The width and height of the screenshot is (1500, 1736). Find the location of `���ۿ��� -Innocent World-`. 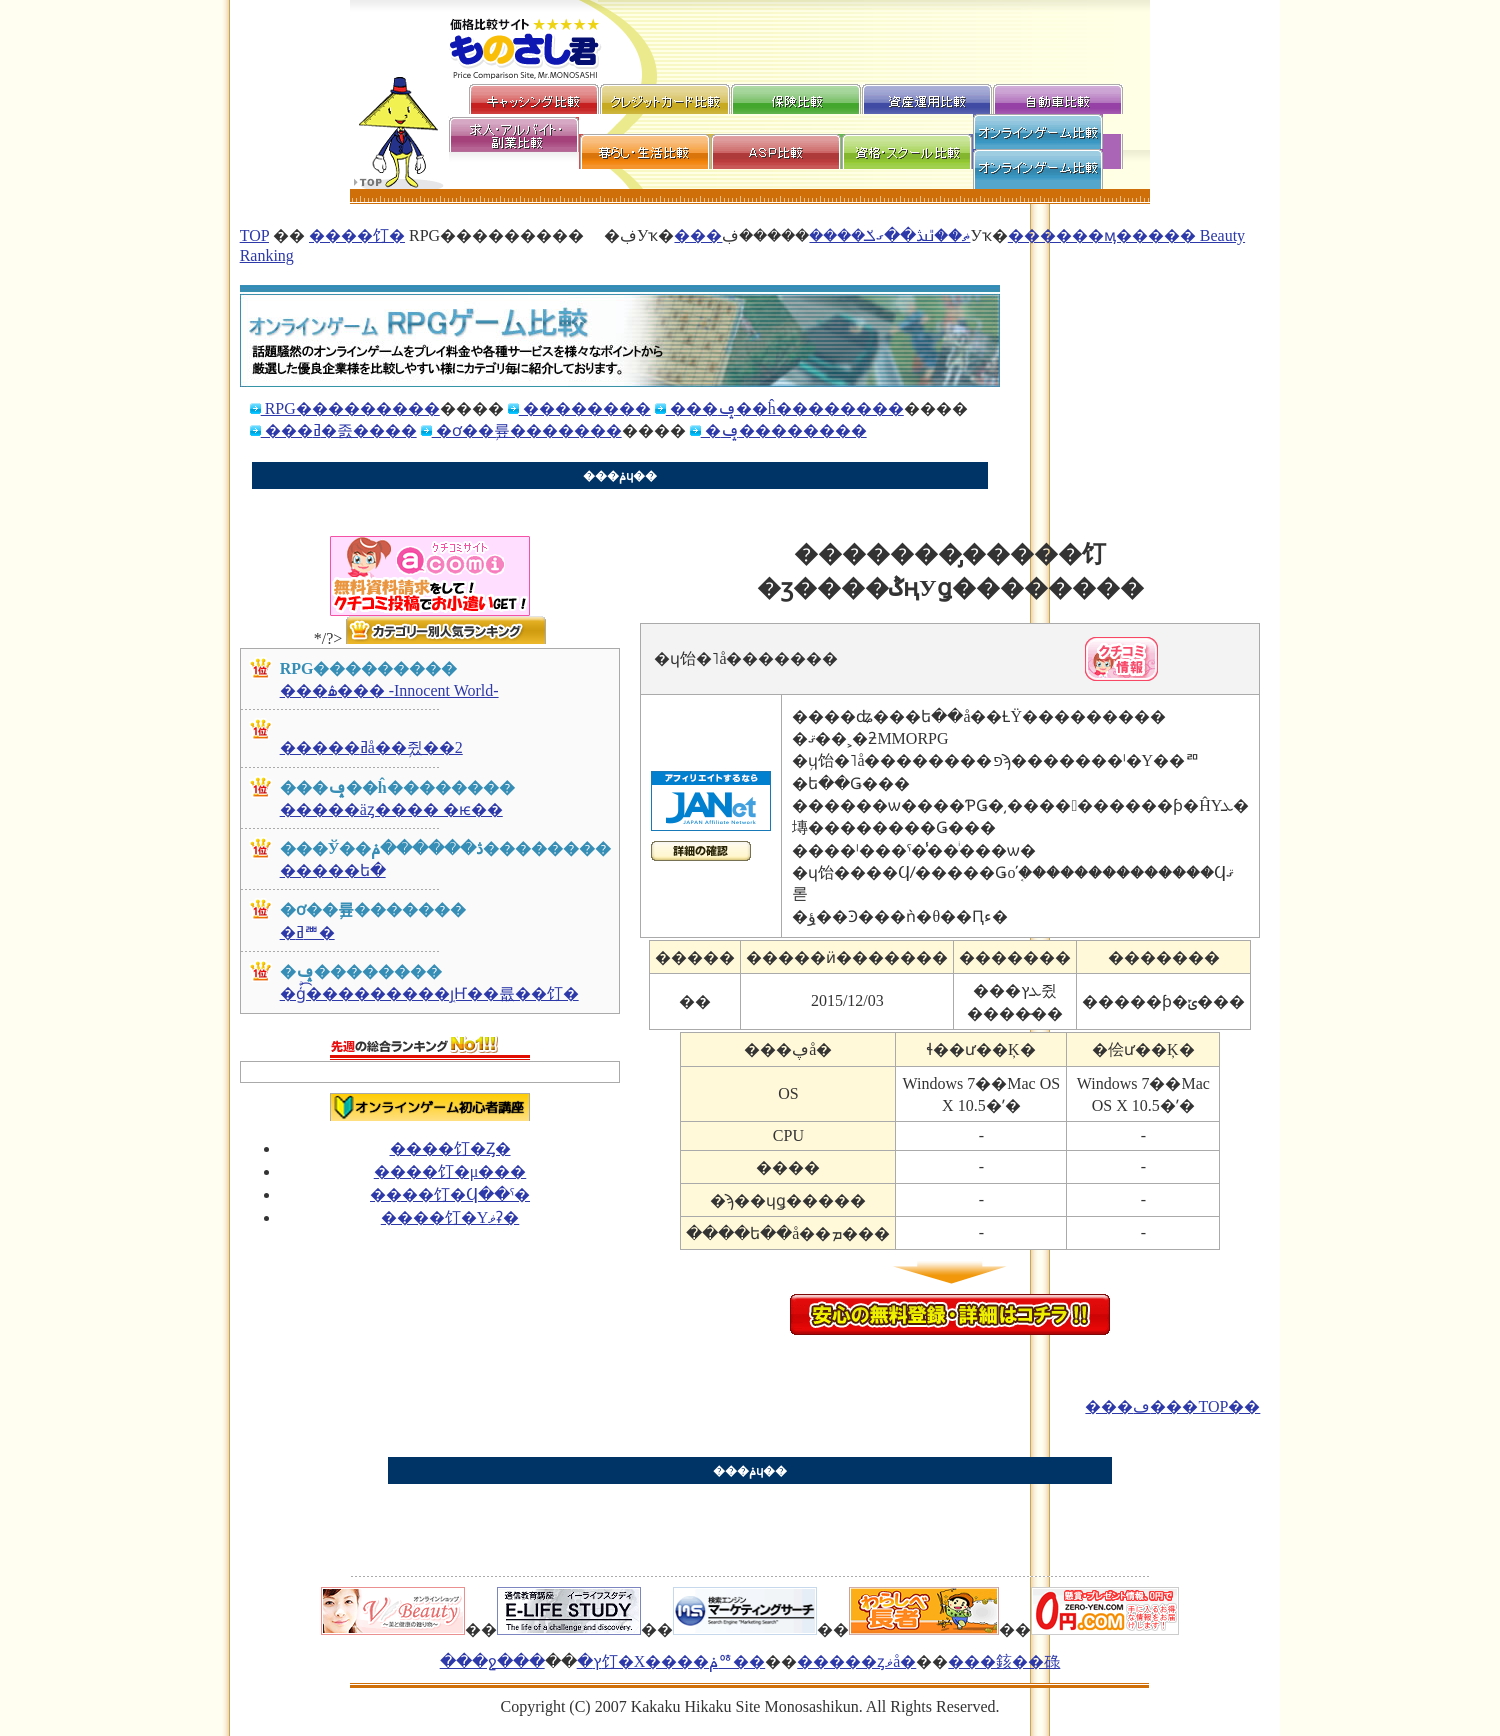

���ۿ��� -Innocent World- is located at coordinates (389, 690).